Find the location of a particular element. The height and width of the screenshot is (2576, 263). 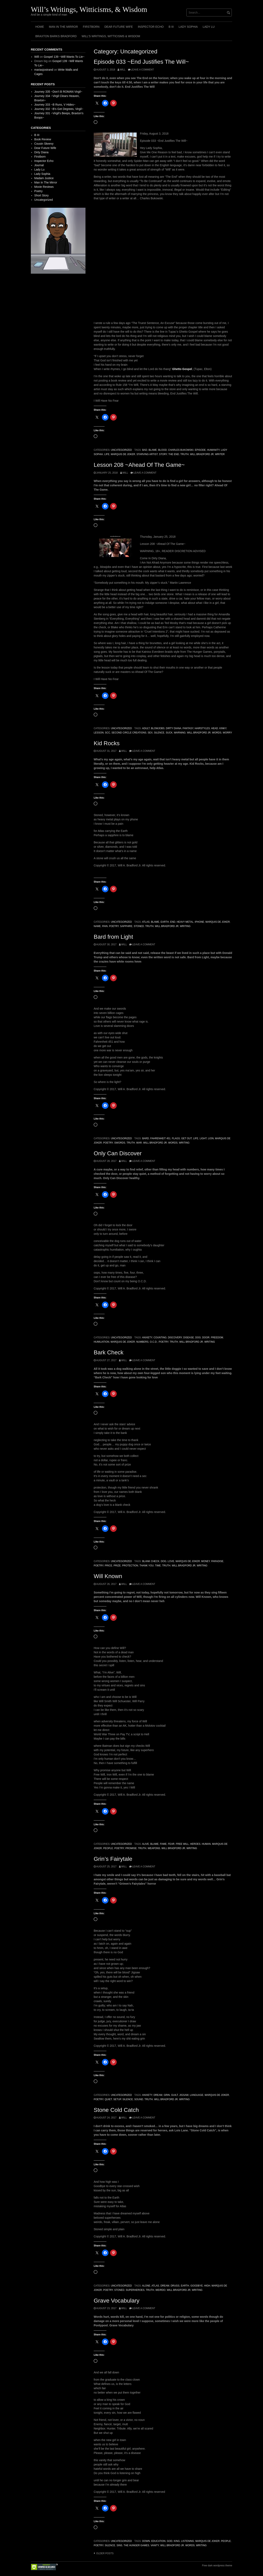

Swords is located at coordinates (119, 1142).